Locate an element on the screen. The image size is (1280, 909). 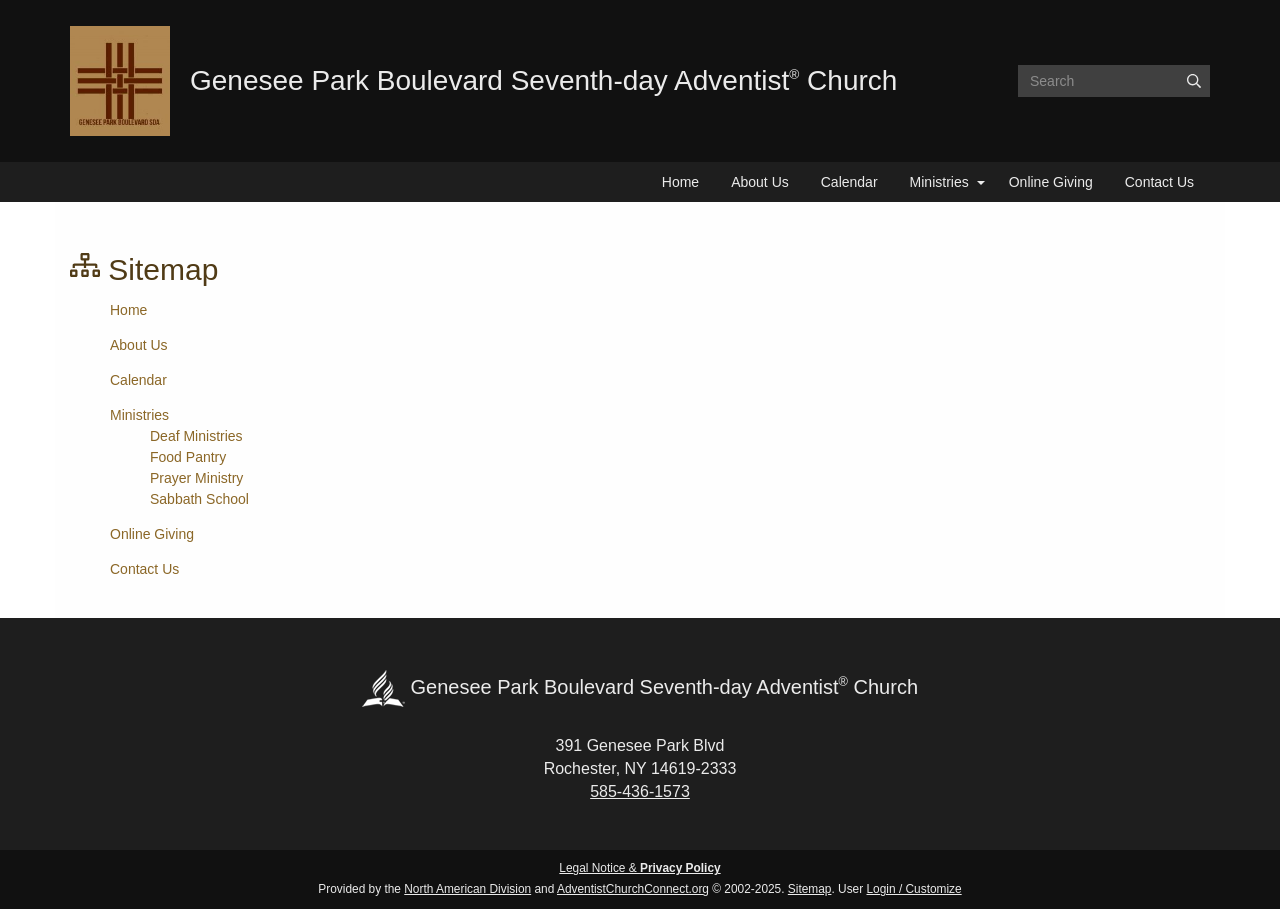
Login / Customize is located at coordinates (914, 889).